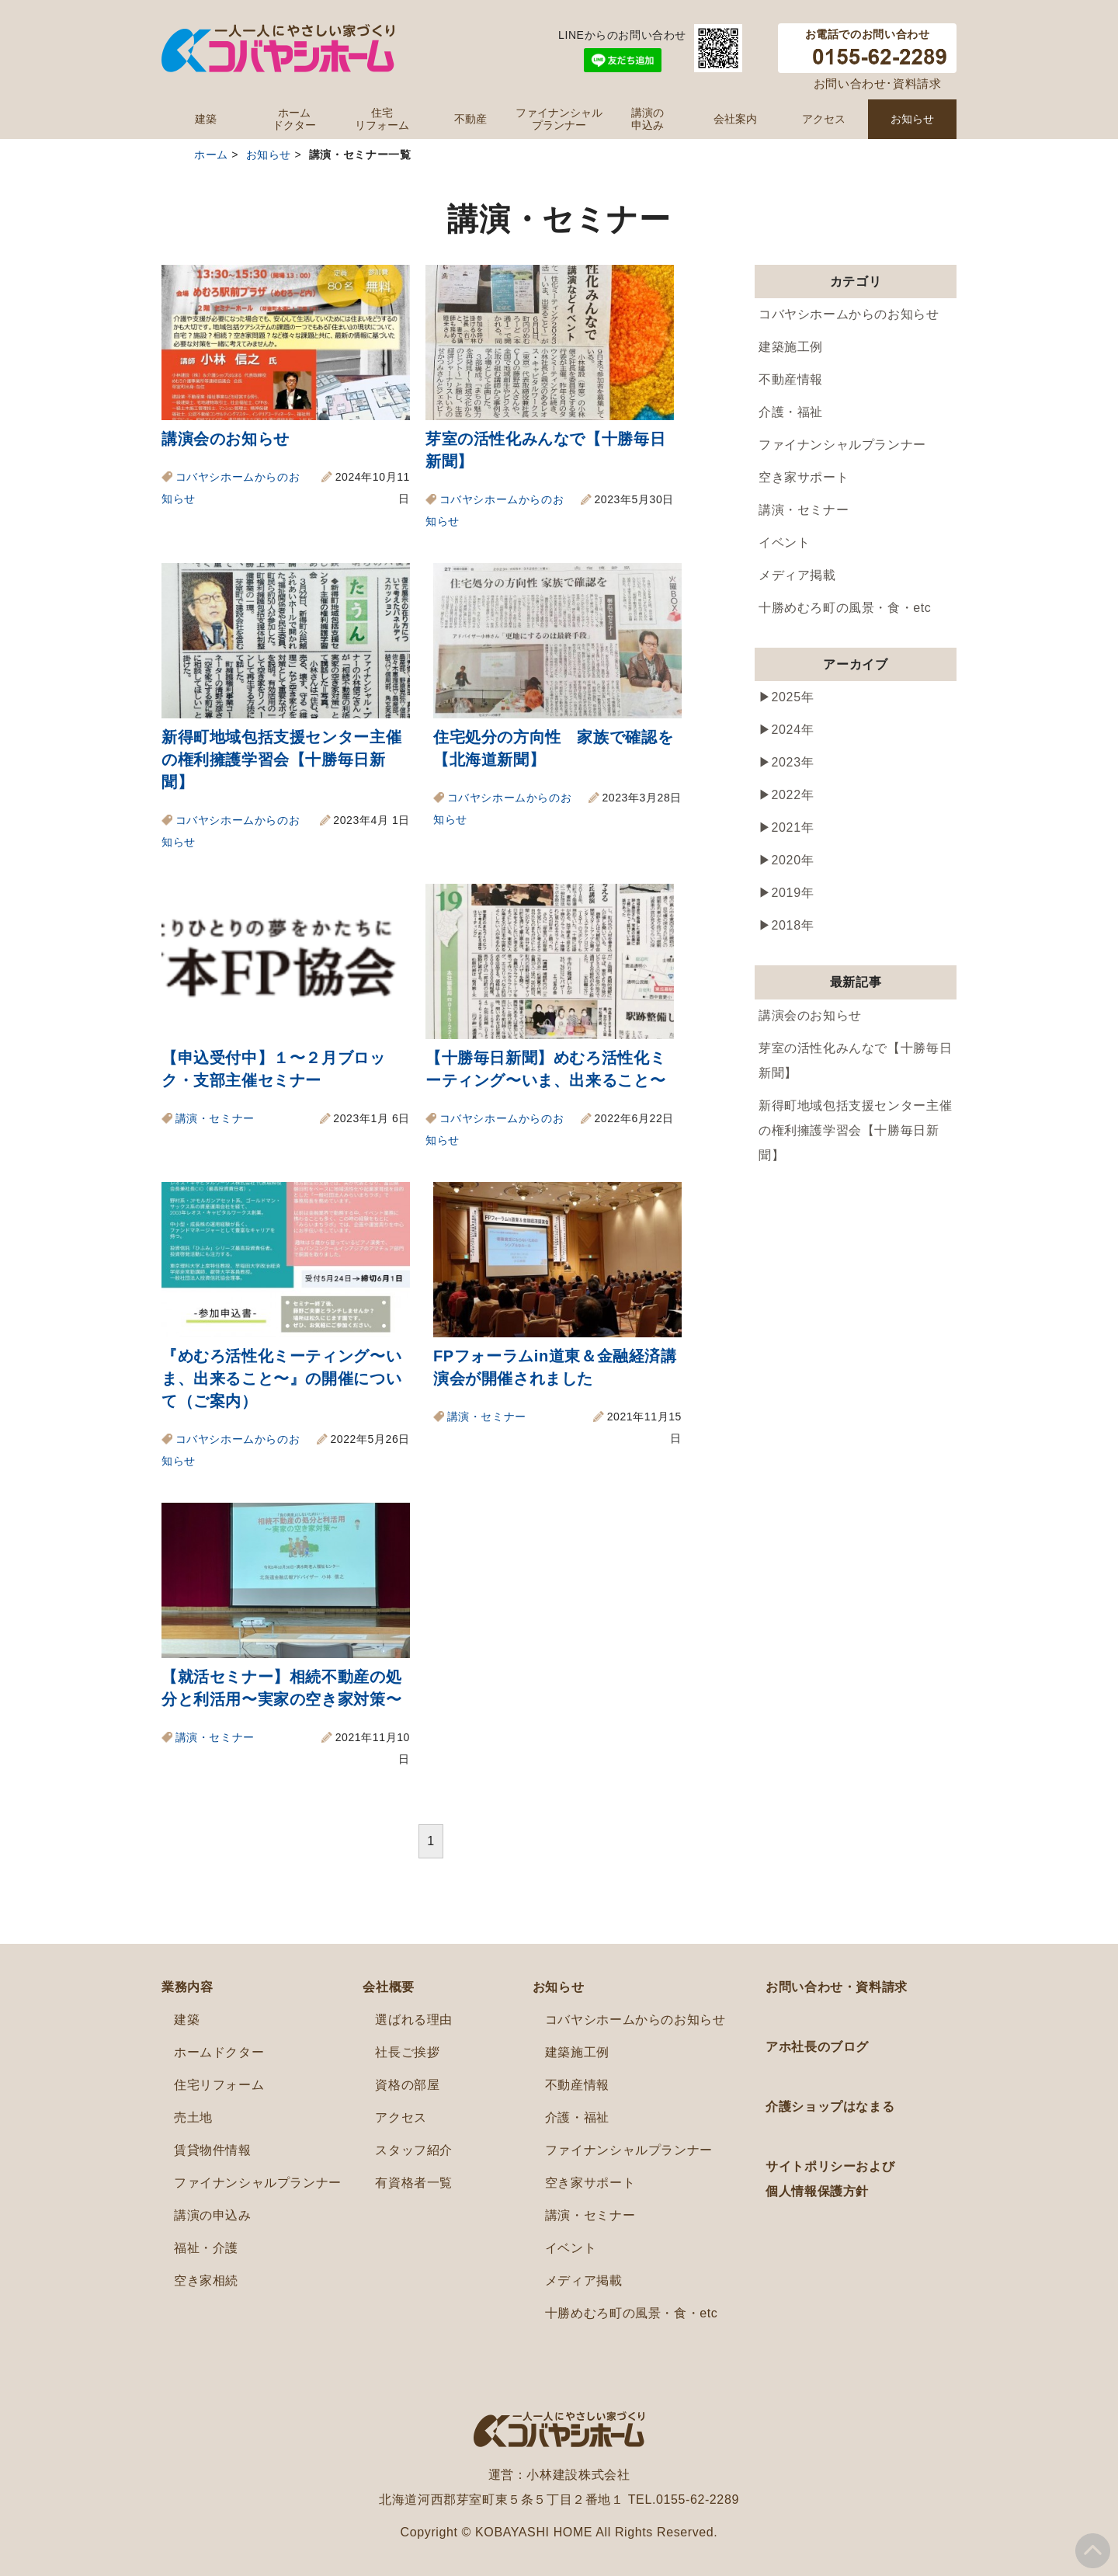  I want to click on 会社案内, so click(735, 119).